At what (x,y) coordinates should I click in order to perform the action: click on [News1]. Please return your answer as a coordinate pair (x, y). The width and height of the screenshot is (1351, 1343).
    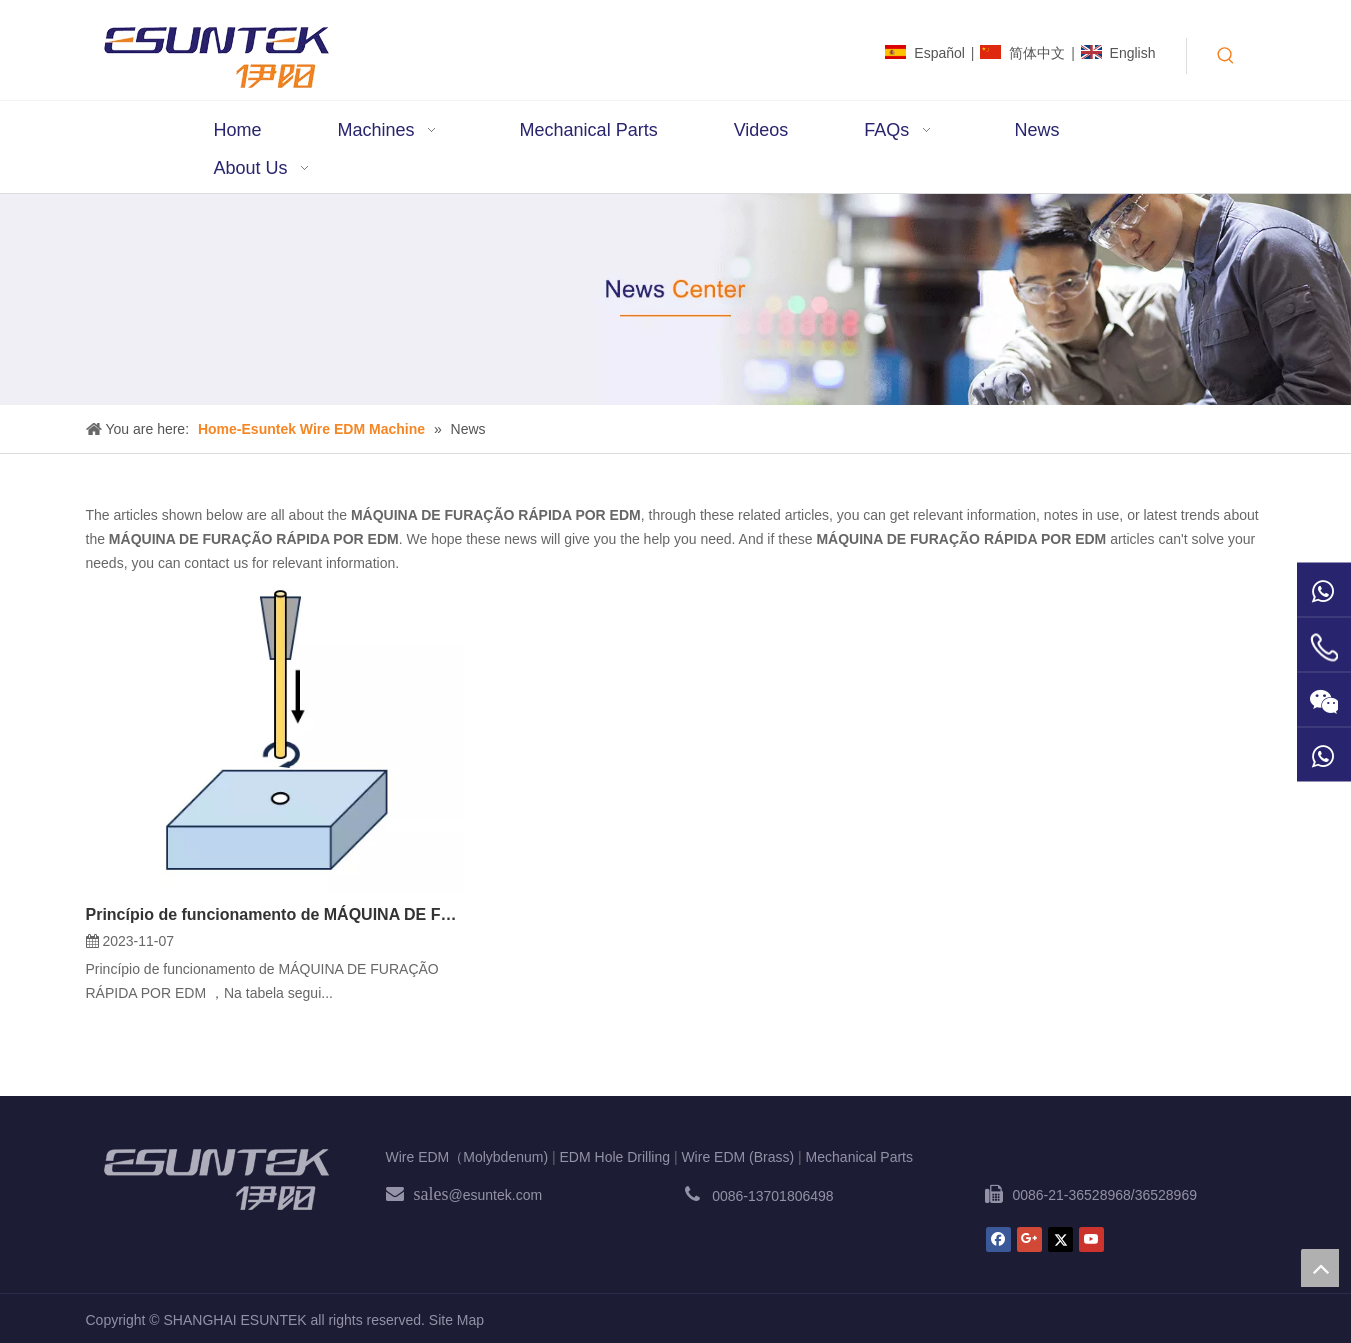
    Looking at the image, I should click on (675, 299).